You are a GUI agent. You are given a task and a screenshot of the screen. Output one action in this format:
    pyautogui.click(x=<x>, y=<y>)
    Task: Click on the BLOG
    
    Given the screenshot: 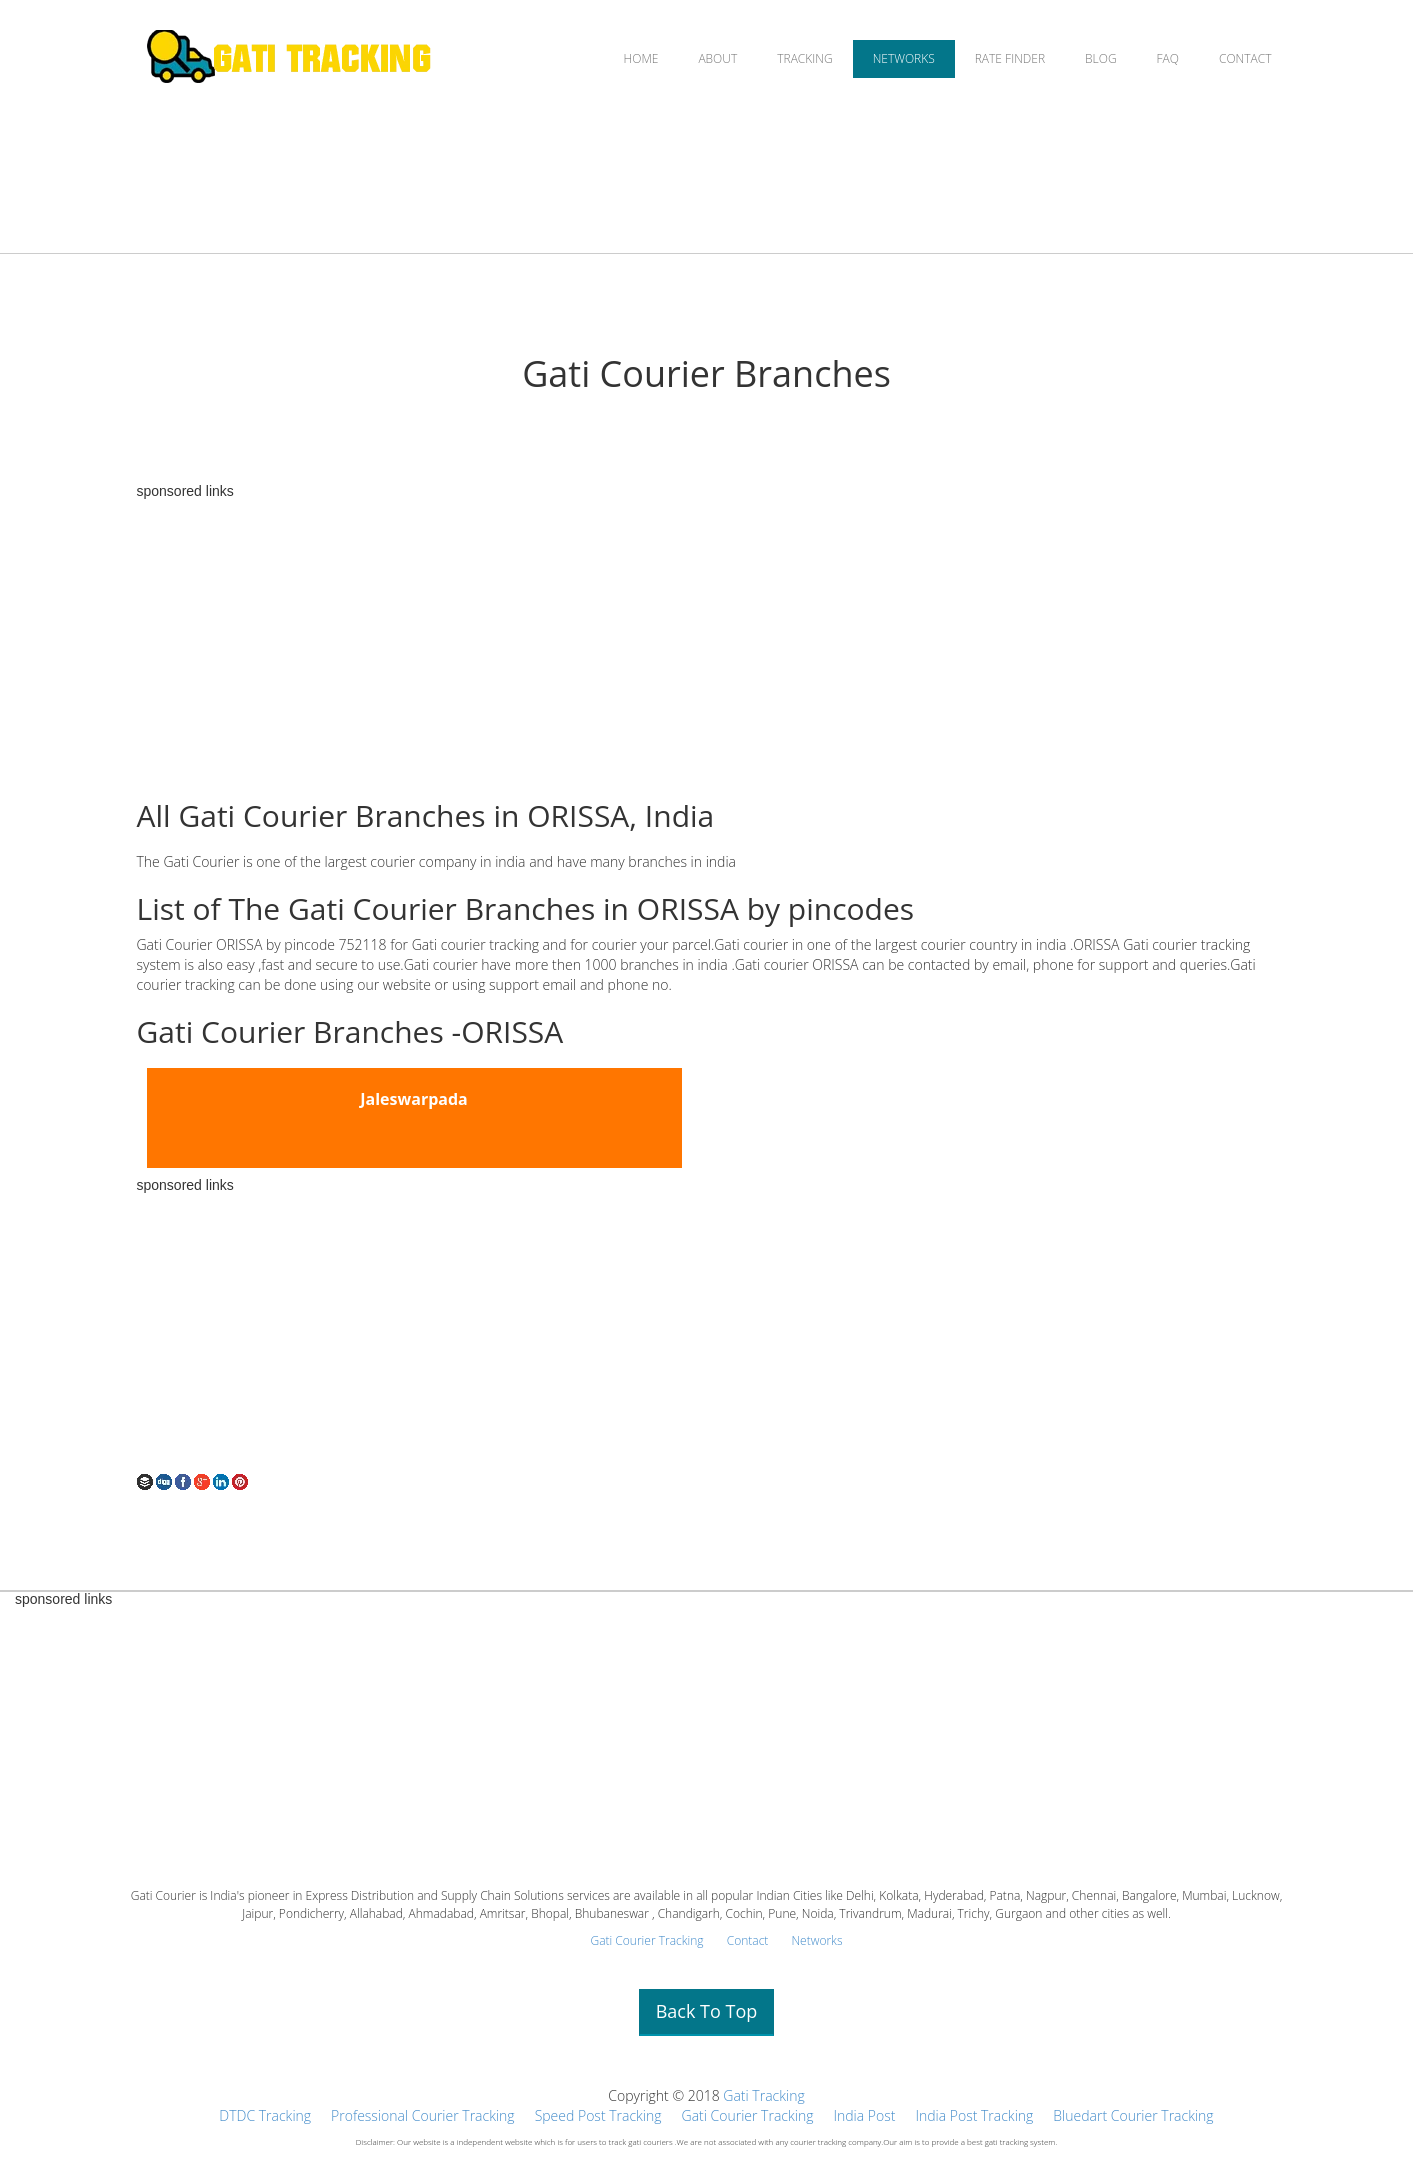 What is the action you would take?
    pyautogui.click(x=1101, y=58)
    